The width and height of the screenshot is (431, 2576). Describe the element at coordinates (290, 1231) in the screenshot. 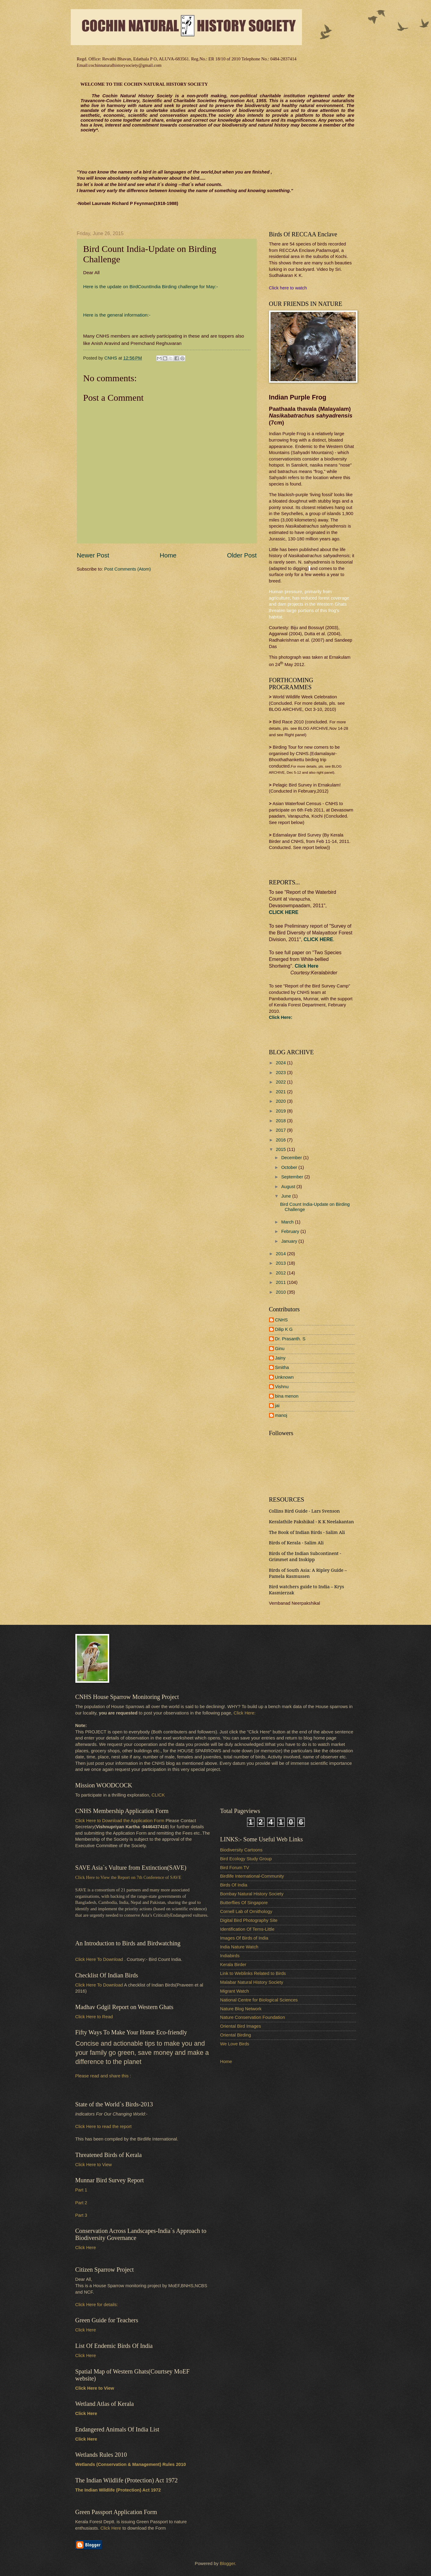

I see `February` at that location.